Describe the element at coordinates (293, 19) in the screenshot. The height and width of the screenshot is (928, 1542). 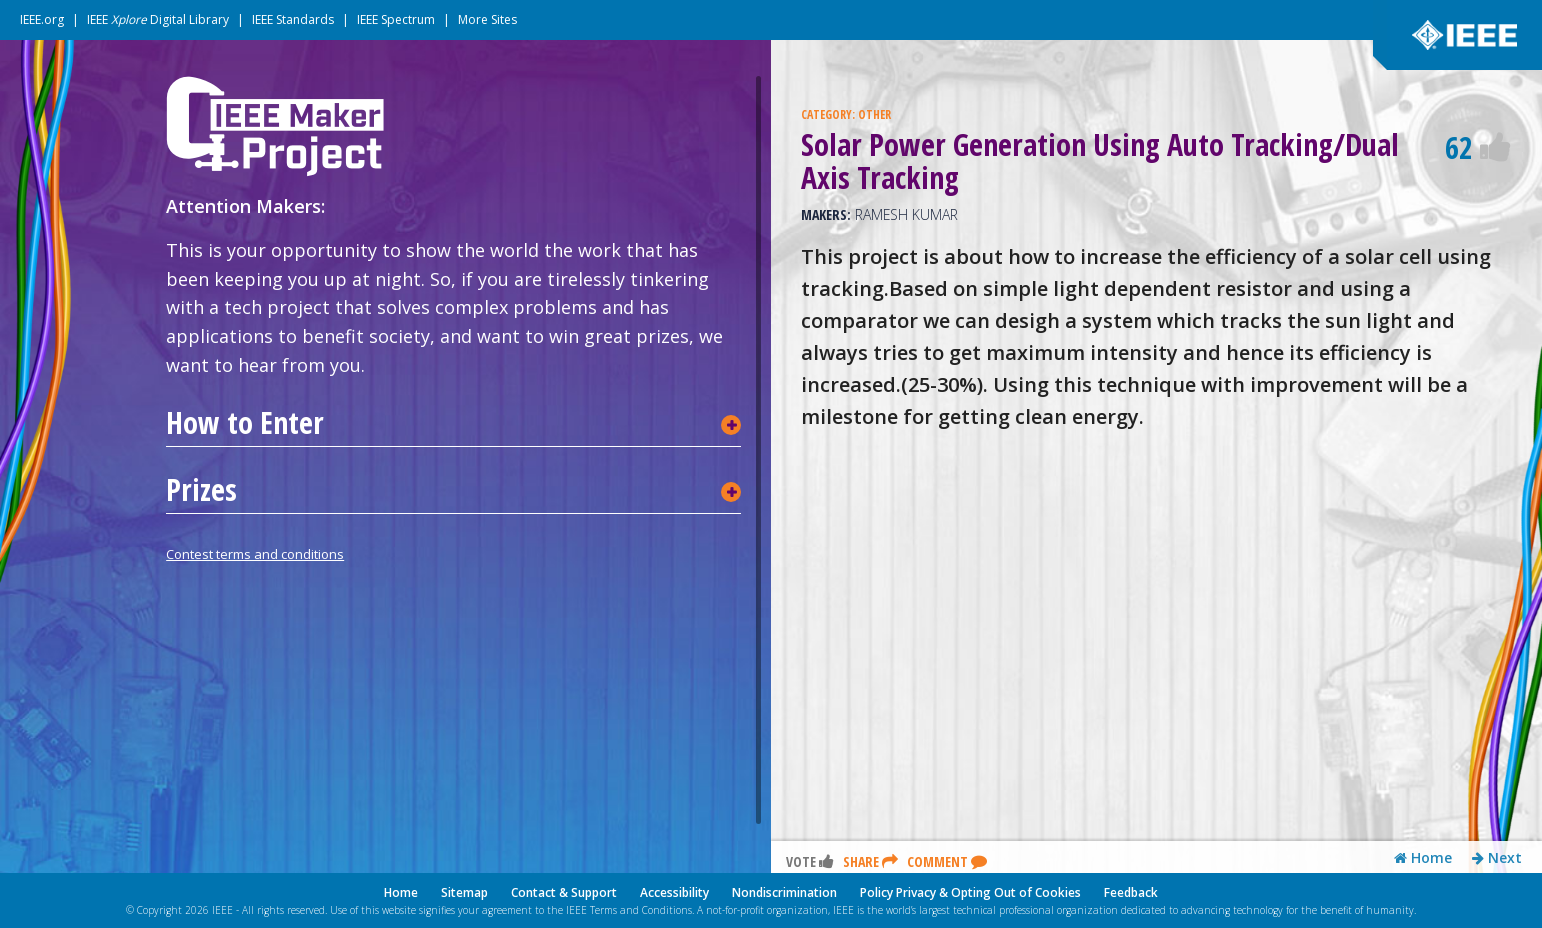
I see `IEEE Standards` at that location.